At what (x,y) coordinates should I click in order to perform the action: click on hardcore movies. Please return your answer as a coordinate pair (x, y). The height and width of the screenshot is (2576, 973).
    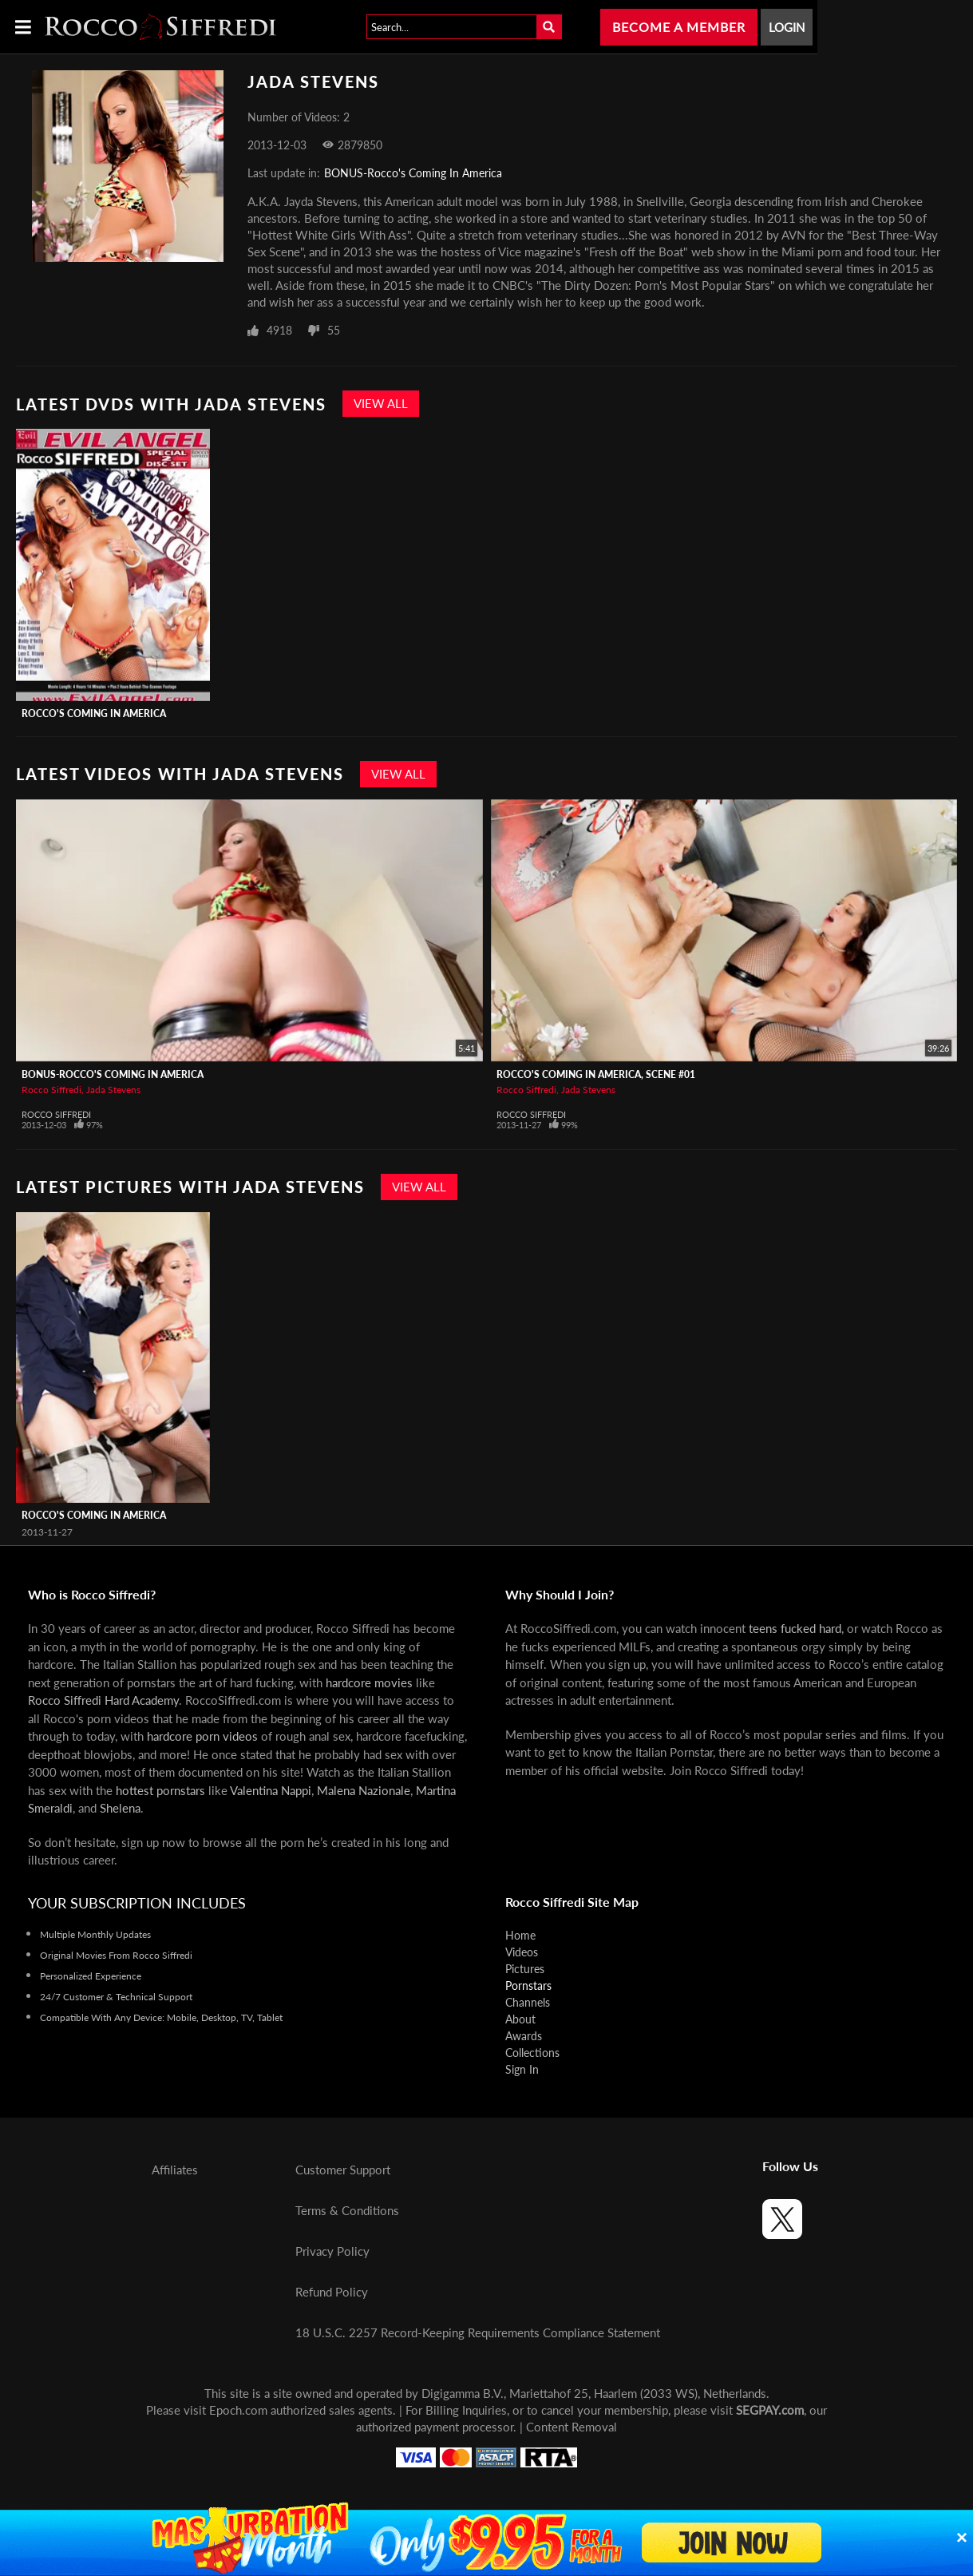
    Looking at the image, I should click on (369, 1682).